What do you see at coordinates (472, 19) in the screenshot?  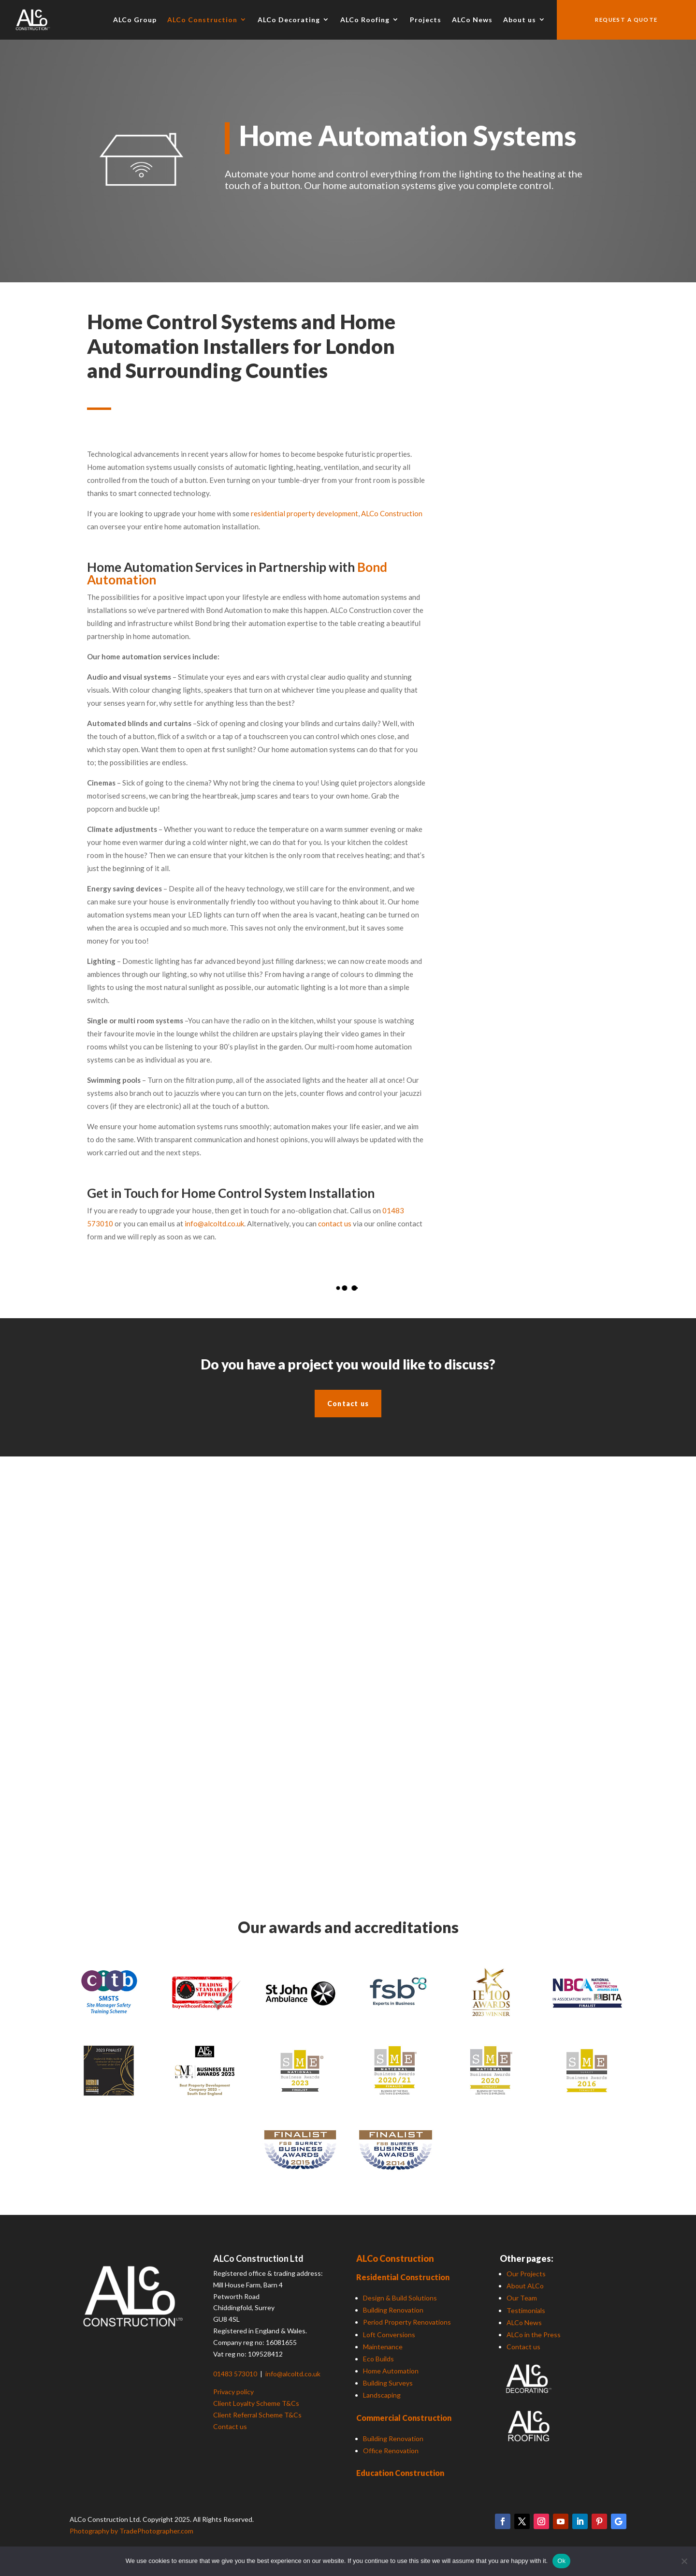 I see `ALCo News` at bounding box center [472, 19].